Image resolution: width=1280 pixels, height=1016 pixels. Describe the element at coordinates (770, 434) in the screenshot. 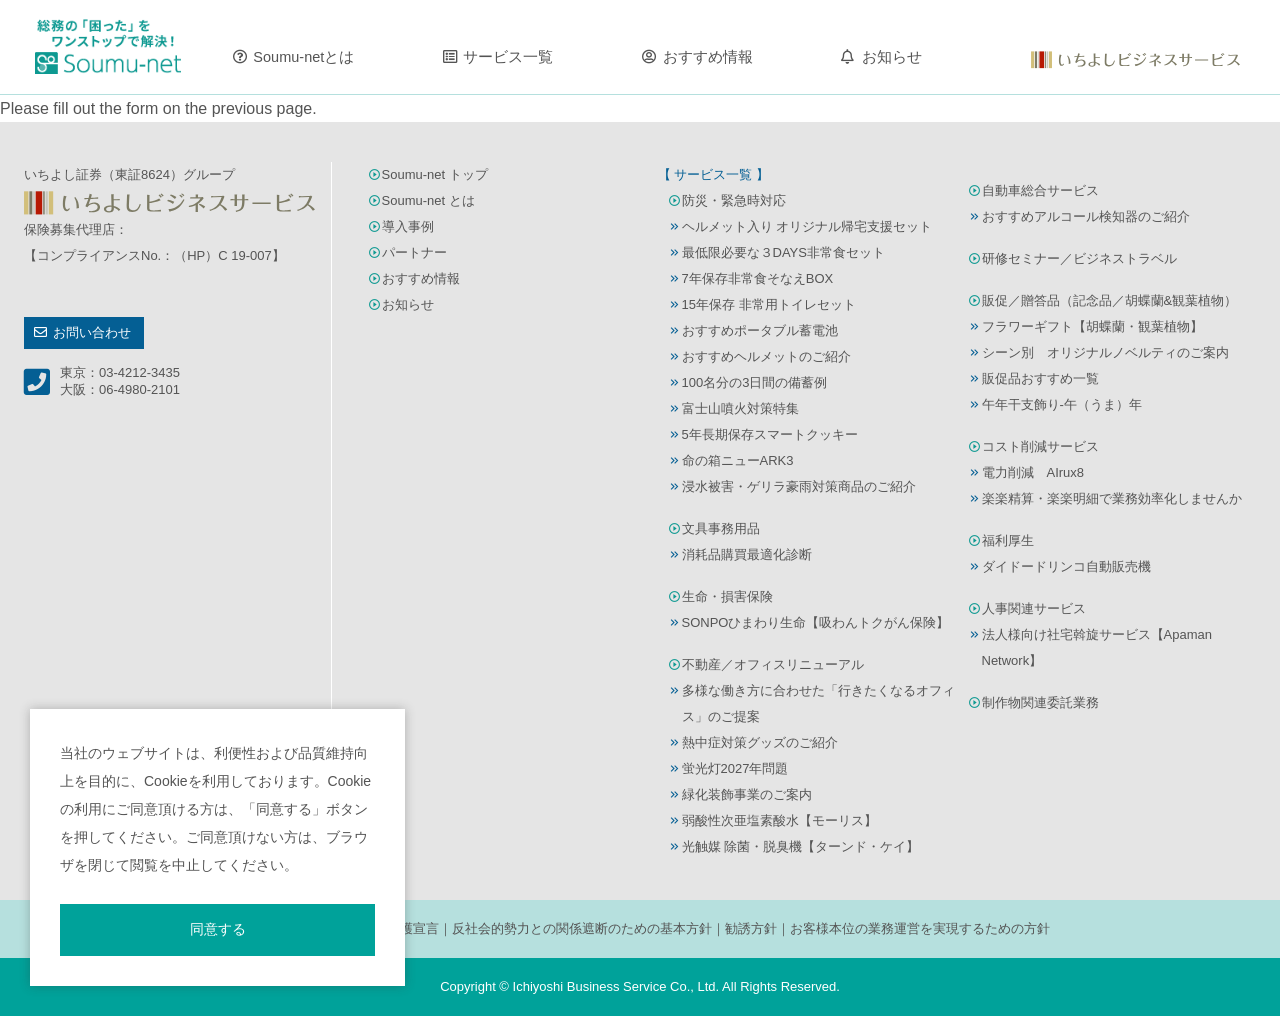

I see `5年長期保存スマートクッキー` at that location.